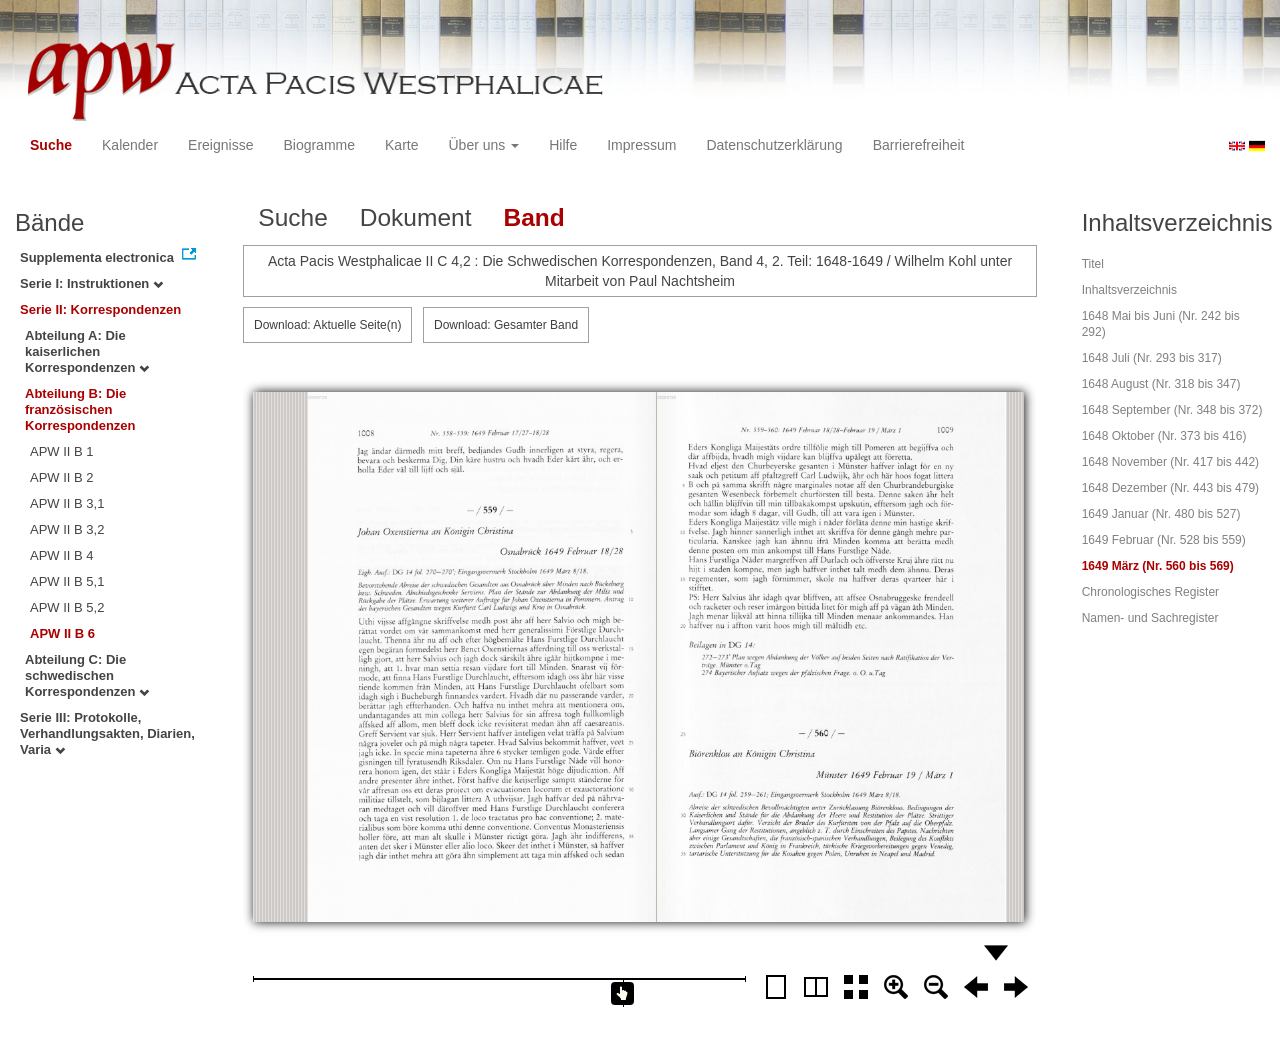  What do you see at coordinates (100, 309) in the screenshot?
I see `Serie II: Korrespondenzen` at bounding box center [100, 309].